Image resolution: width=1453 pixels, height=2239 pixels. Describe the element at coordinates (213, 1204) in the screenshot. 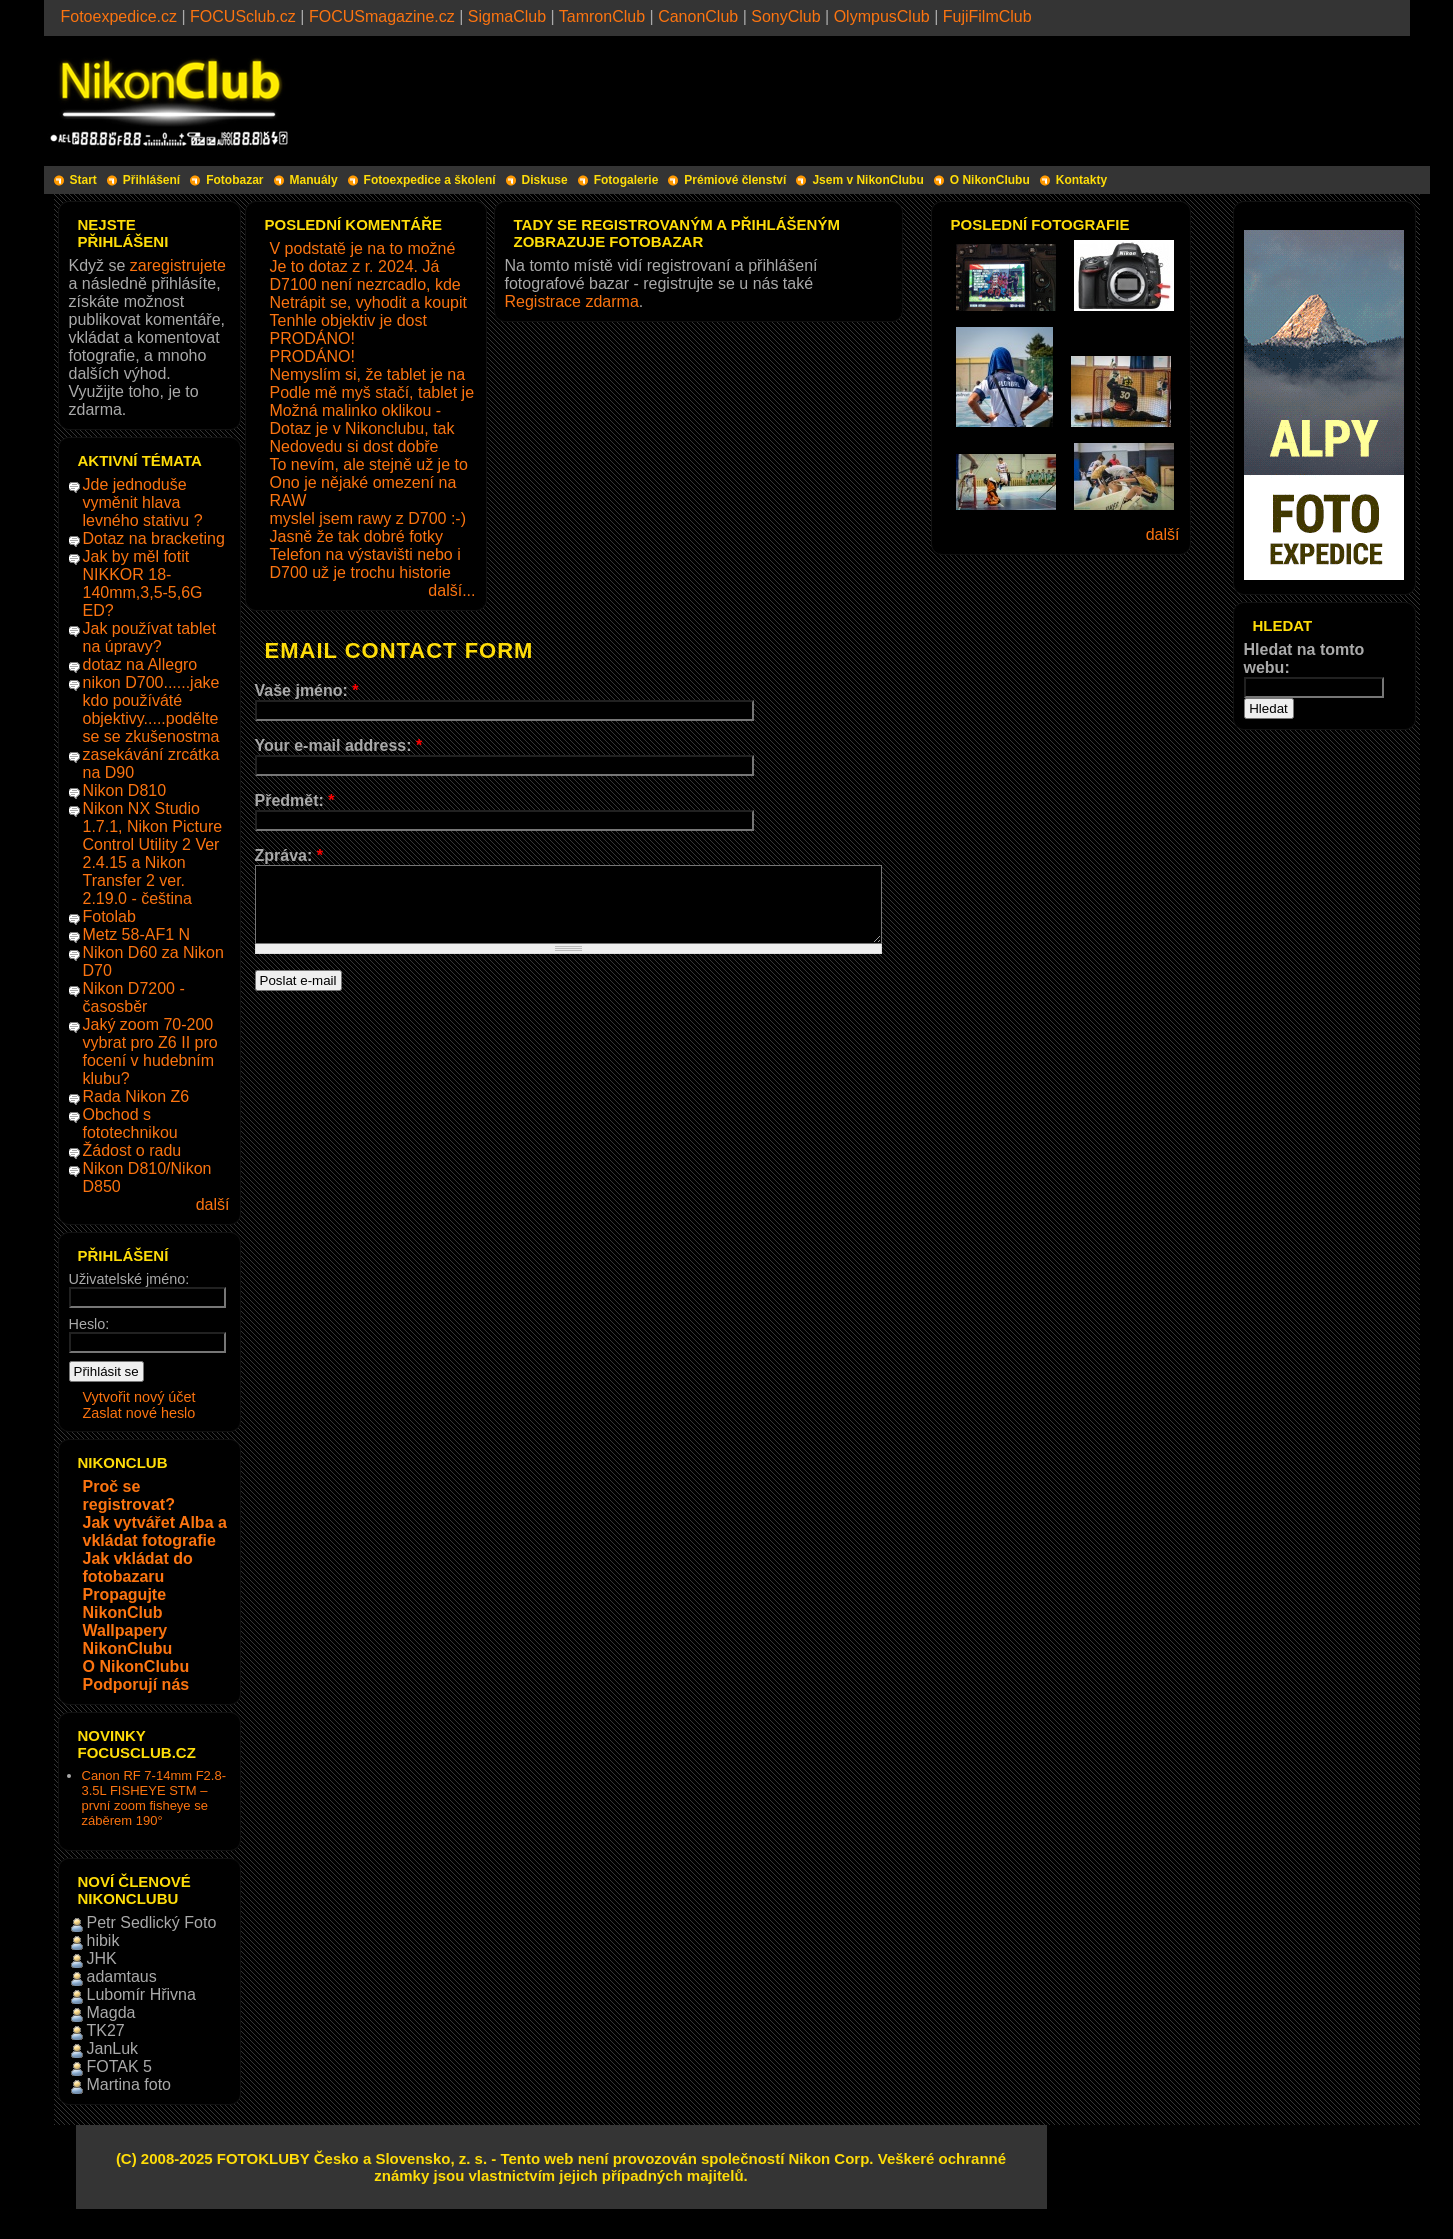

I see `další` at that location.